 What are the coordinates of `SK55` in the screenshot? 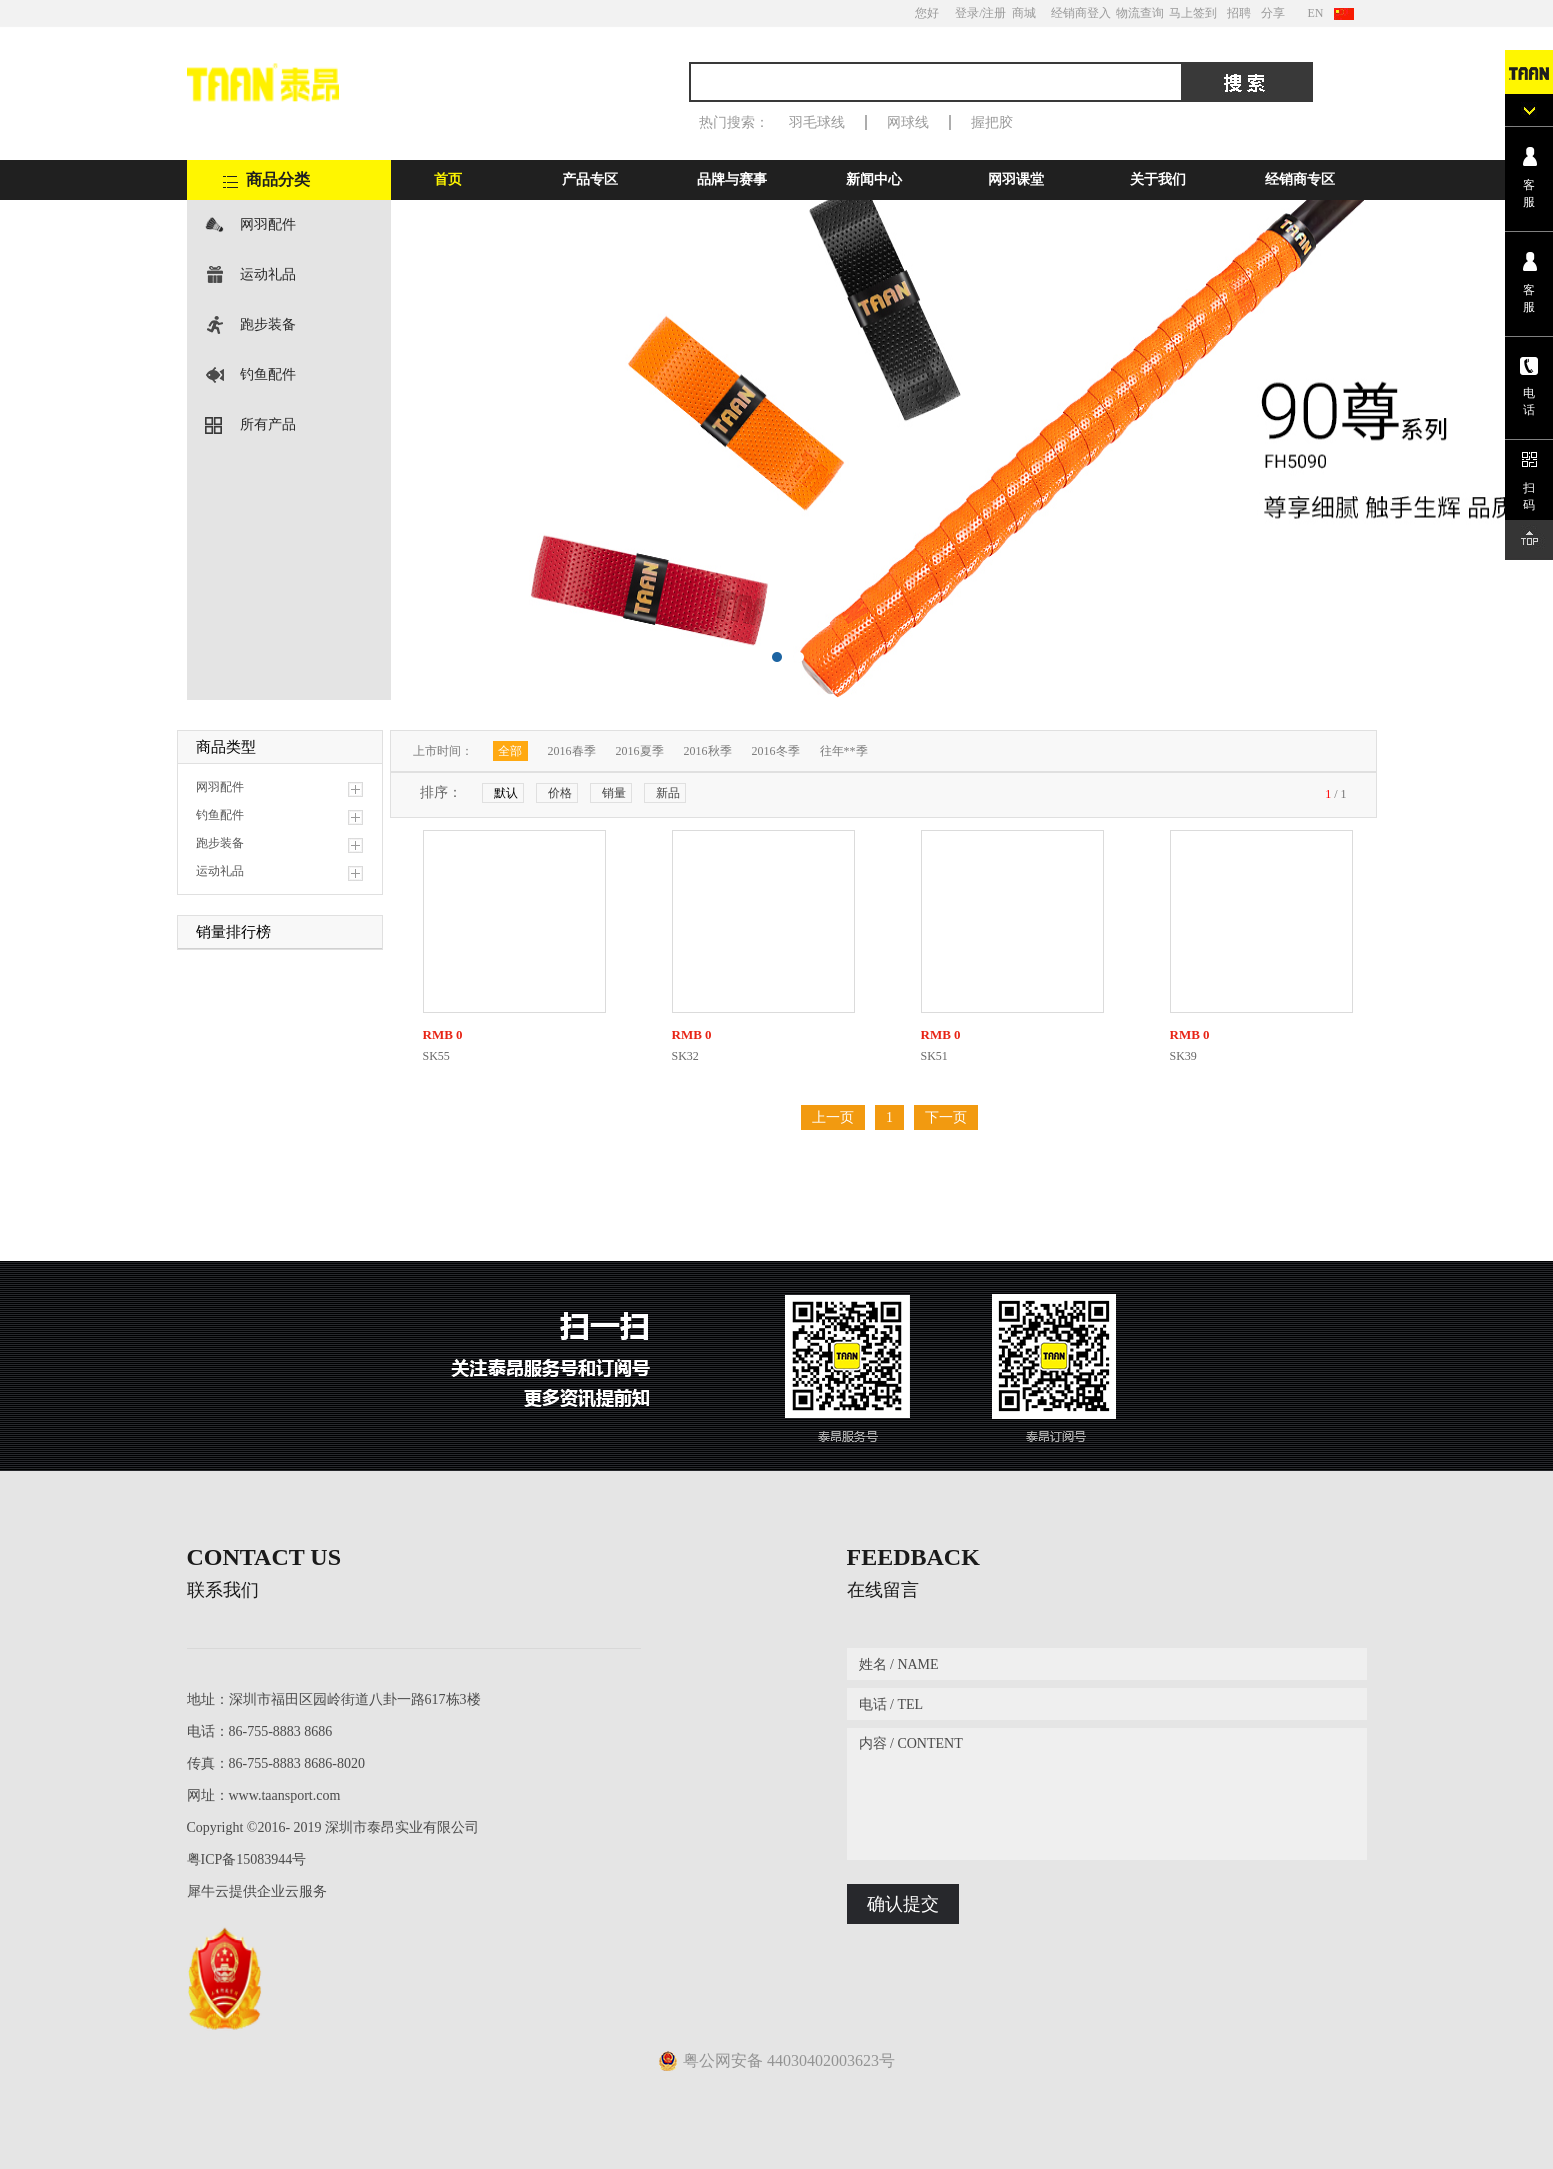 It's located at (436, 1056).